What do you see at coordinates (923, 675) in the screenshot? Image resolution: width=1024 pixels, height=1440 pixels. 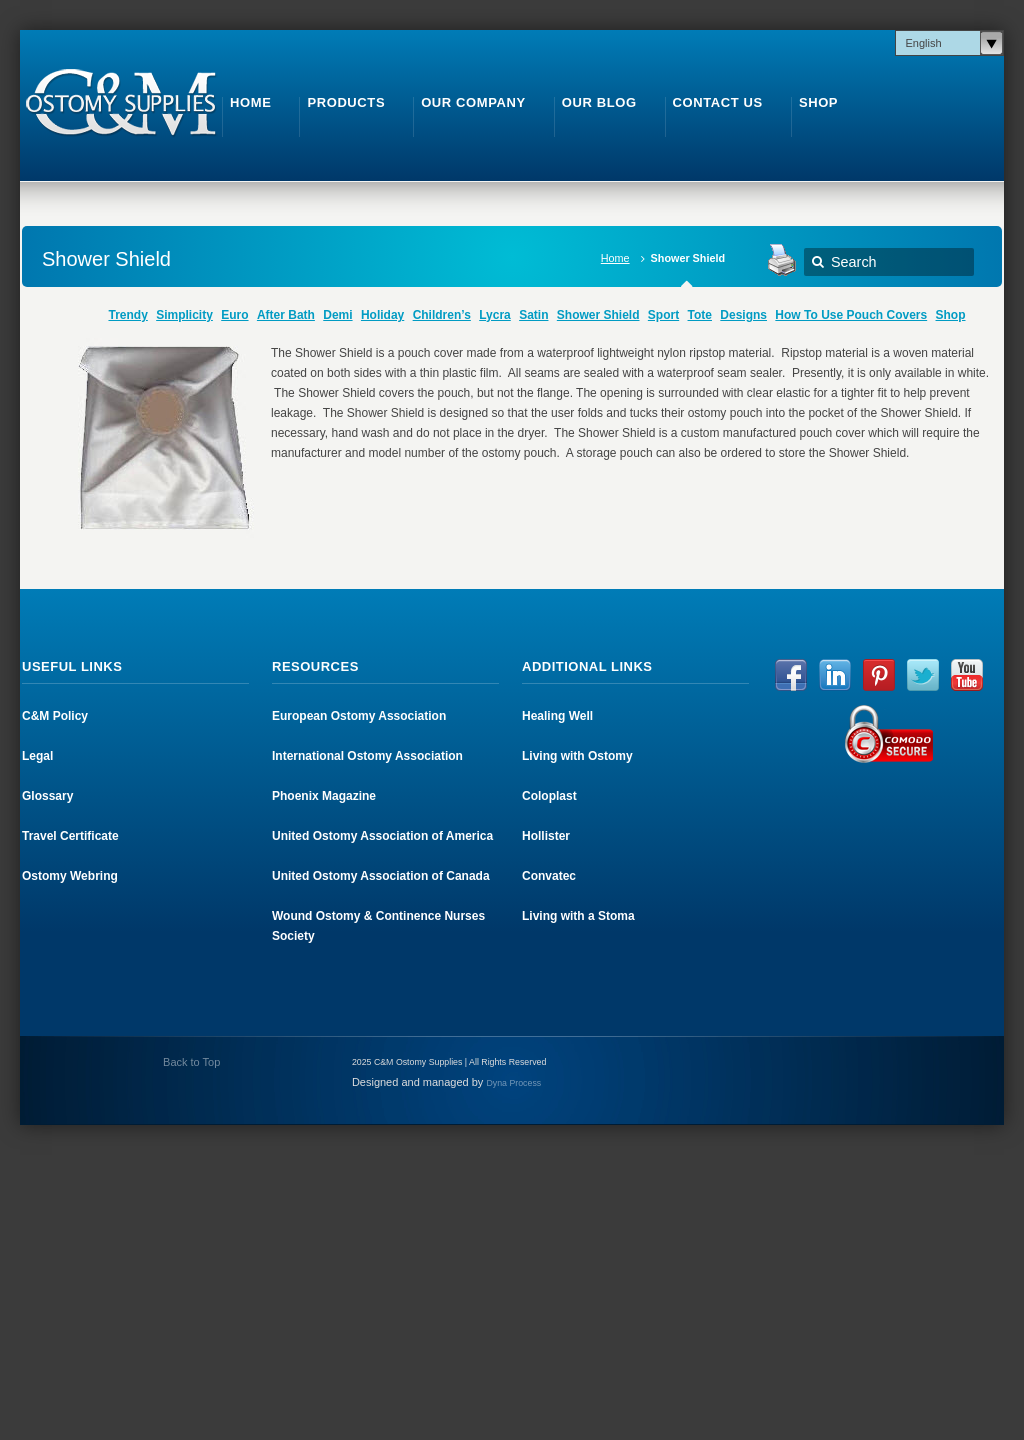 I see `Twitter` at bounding box center [923, 675].